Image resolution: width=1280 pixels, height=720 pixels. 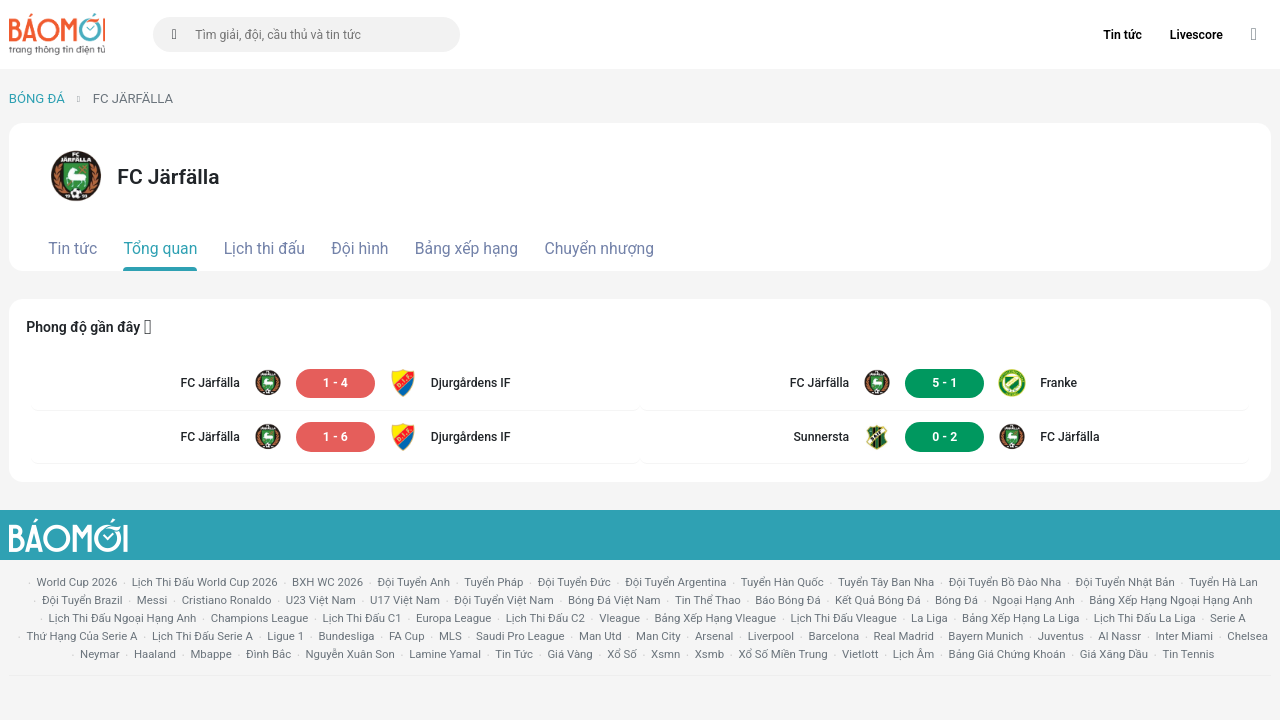 What do you see at coordinates (665, 654) in the screenshot?
I see `xsmn` at bounding box center [665, 654].